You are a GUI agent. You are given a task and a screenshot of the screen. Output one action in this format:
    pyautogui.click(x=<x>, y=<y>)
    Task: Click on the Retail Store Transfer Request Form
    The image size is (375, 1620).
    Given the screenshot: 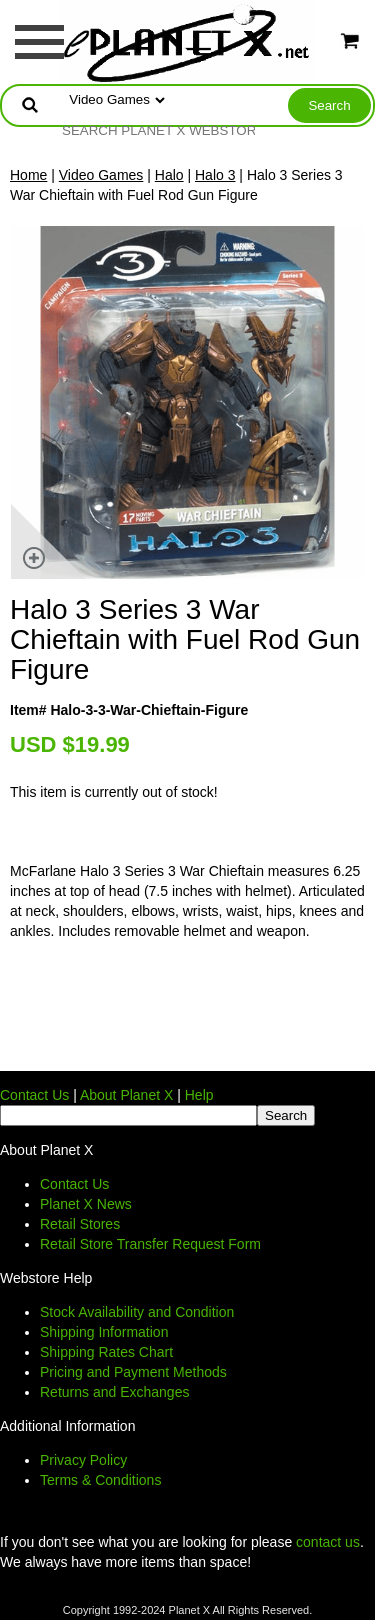 What is the action you would take?
    pyautogui.click(x=150, y=1244)
    